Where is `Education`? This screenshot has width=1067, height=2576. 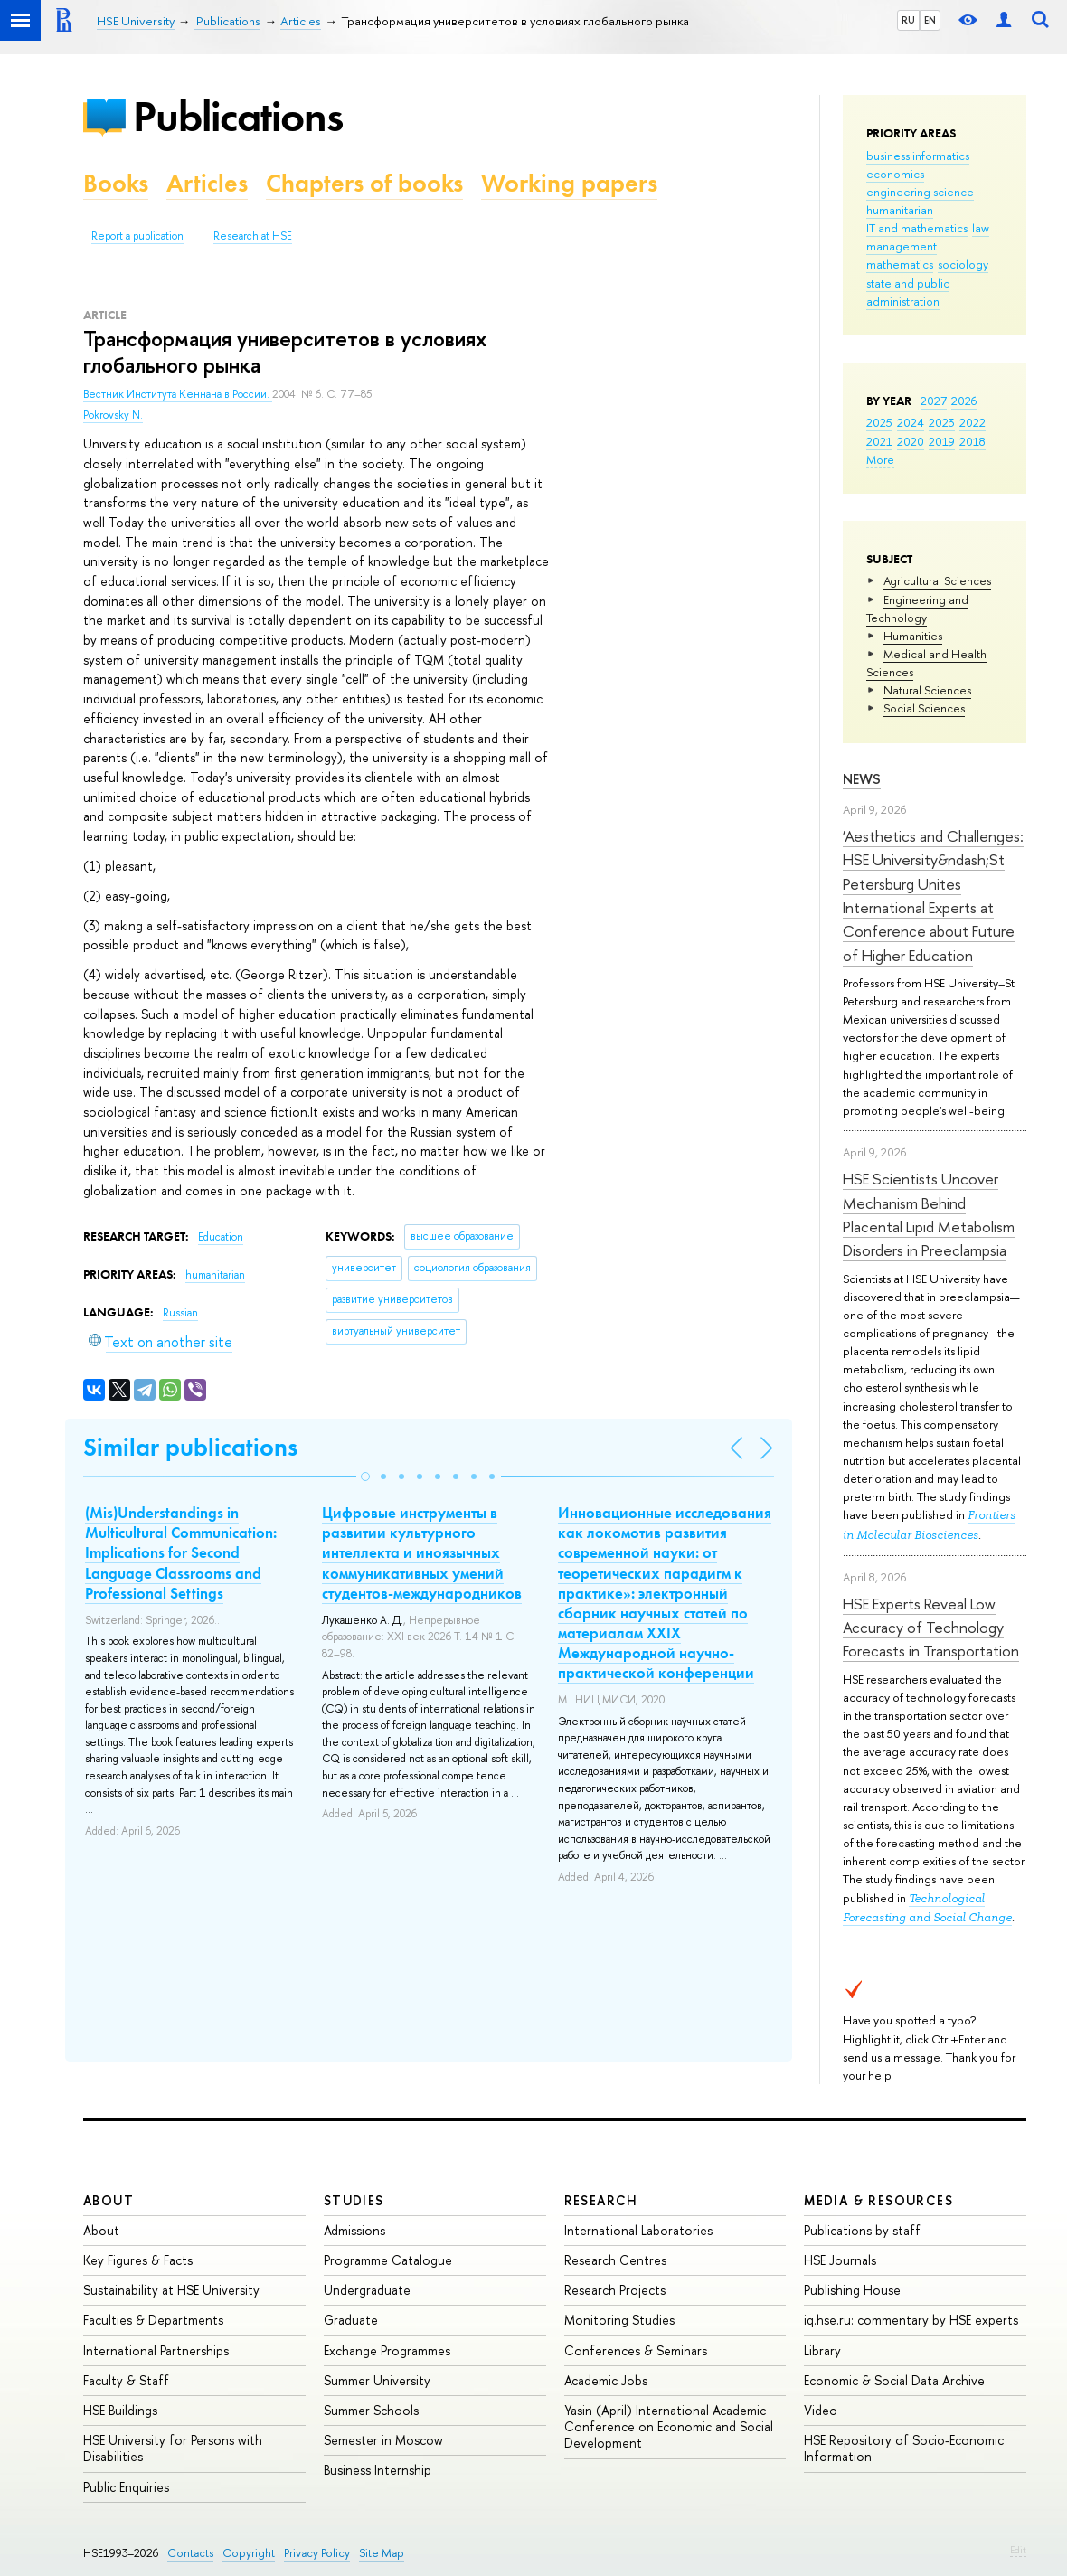 Education is located at coordinates (220, 1237).